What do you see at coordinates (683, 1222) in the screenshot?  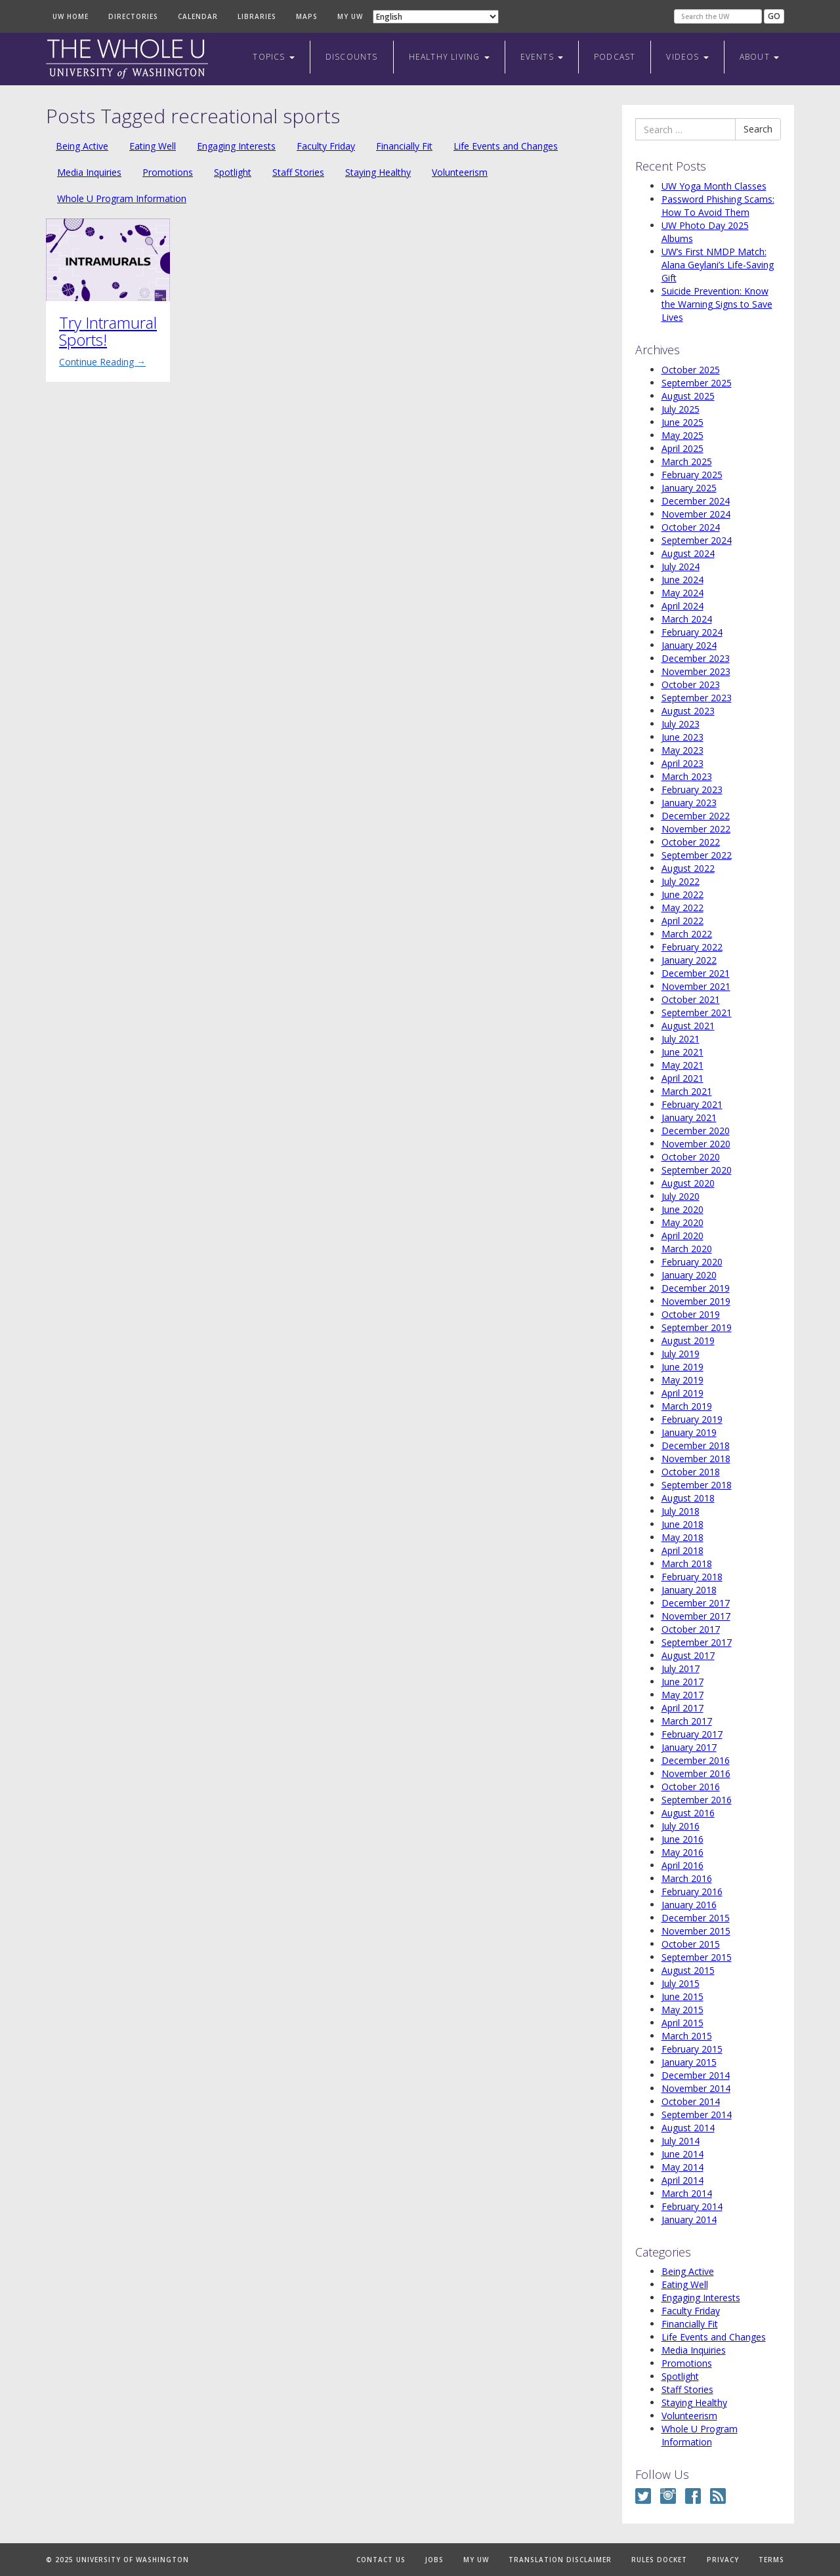 I see `May 2020` at bounding box center [683, 1222].